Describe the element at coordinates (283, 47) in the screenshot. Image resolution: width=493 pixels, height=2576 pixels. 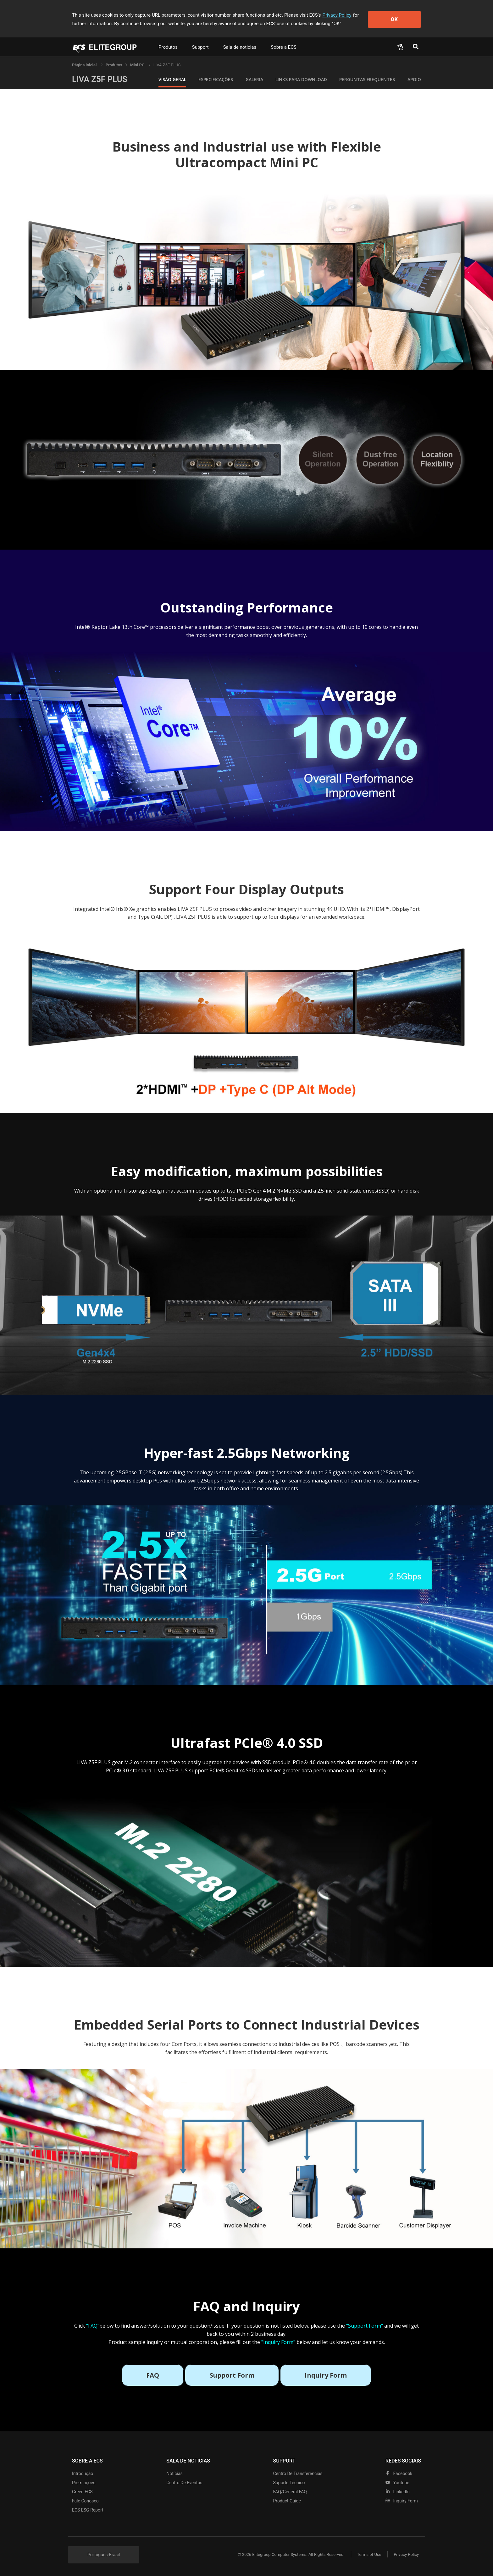
I see `Sobre a ECS` at that location.